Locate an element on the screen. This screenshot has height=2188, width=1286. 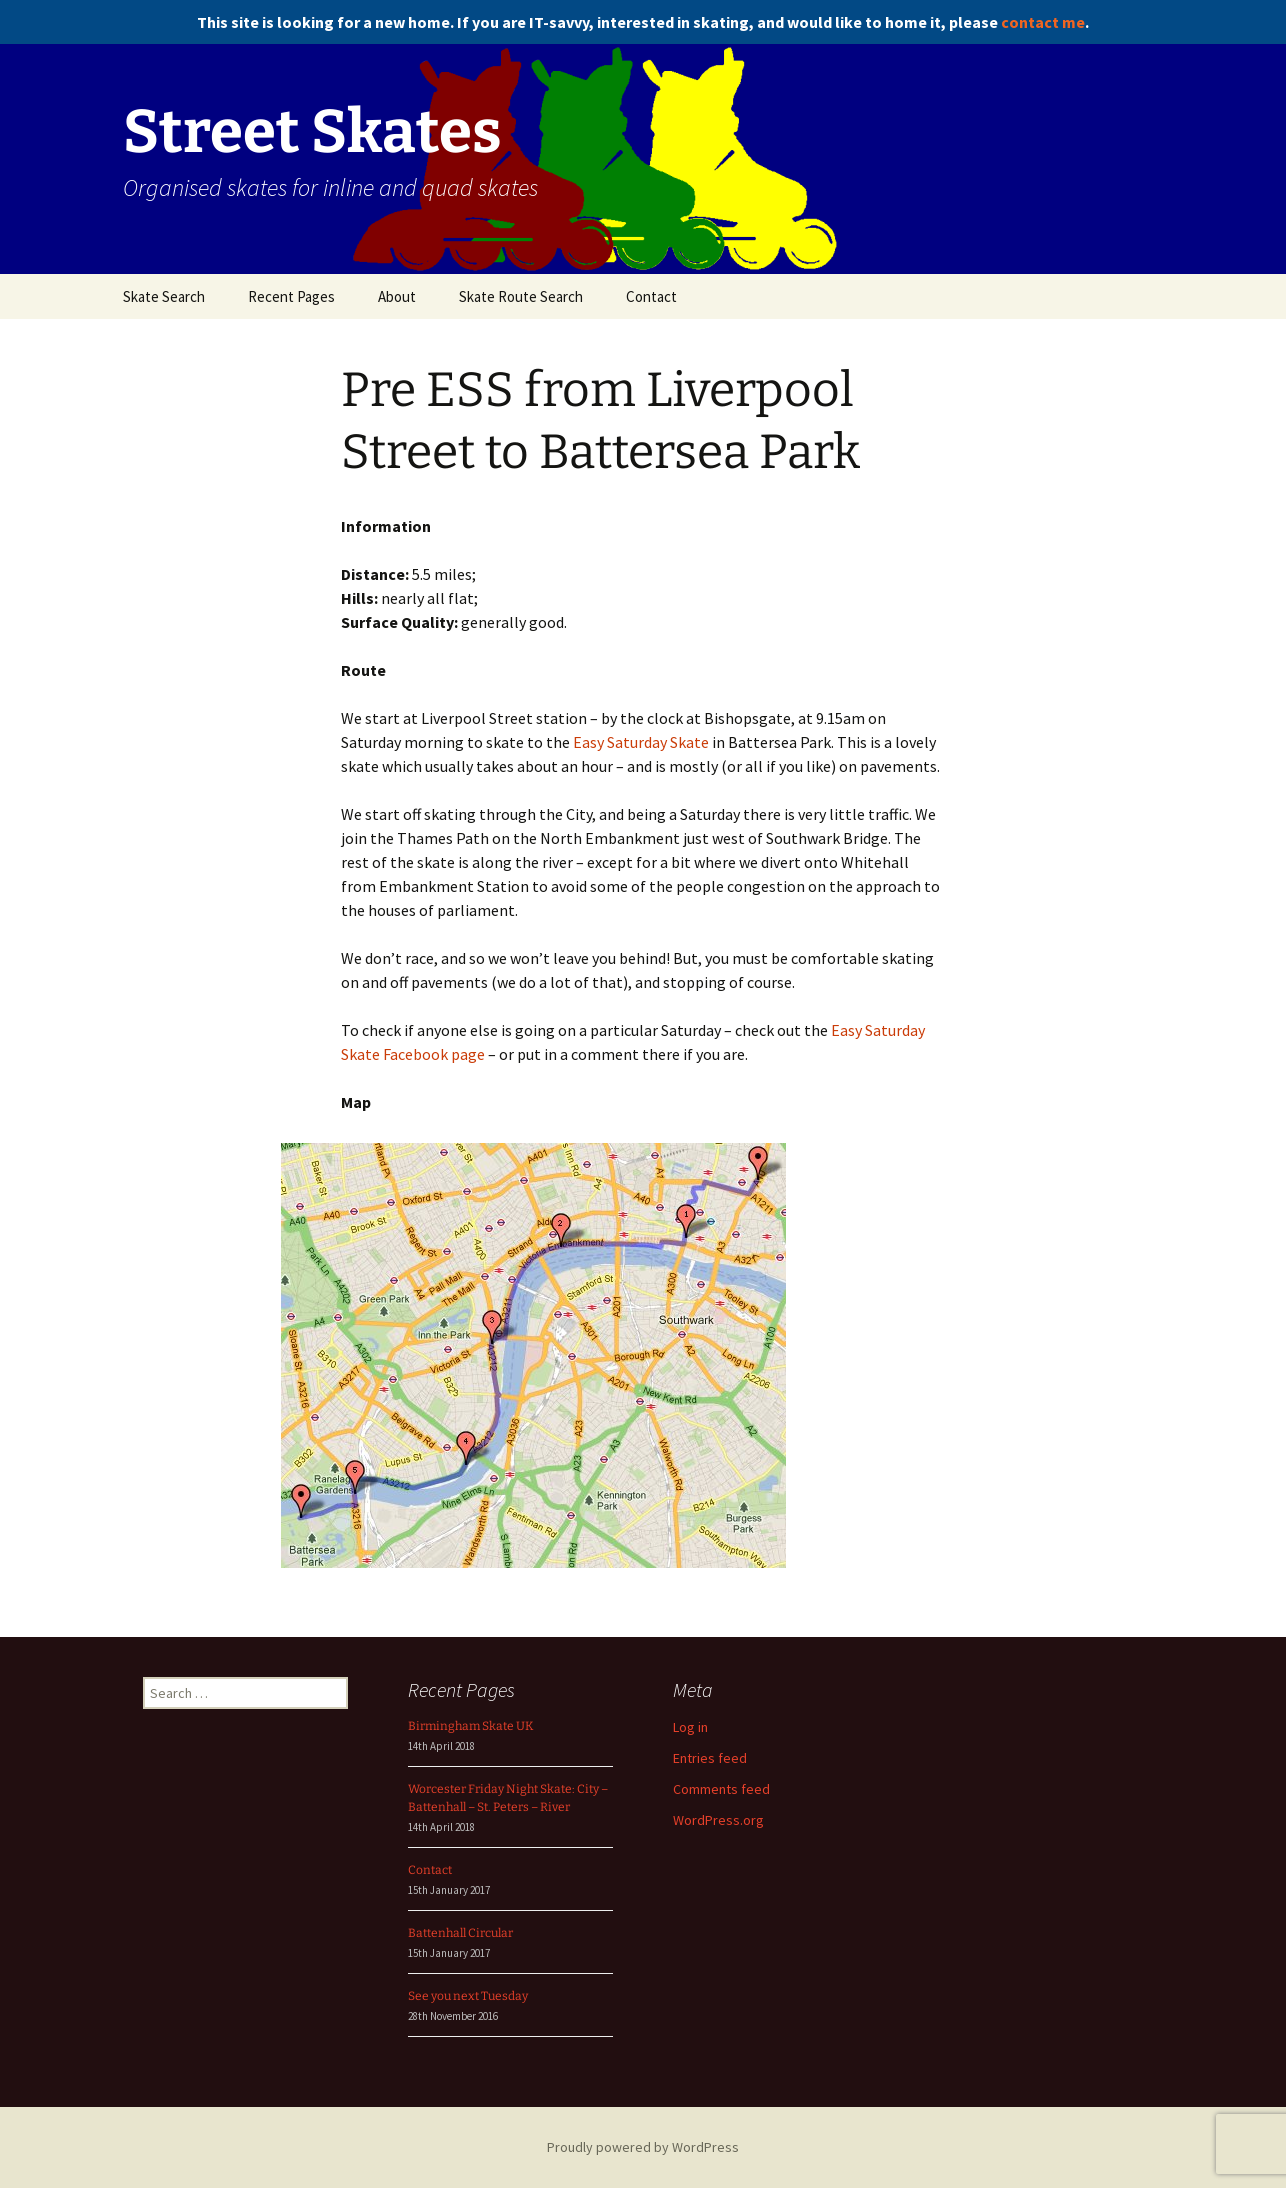
Birmingham Skate UK is located at coordinates (471, 1726).